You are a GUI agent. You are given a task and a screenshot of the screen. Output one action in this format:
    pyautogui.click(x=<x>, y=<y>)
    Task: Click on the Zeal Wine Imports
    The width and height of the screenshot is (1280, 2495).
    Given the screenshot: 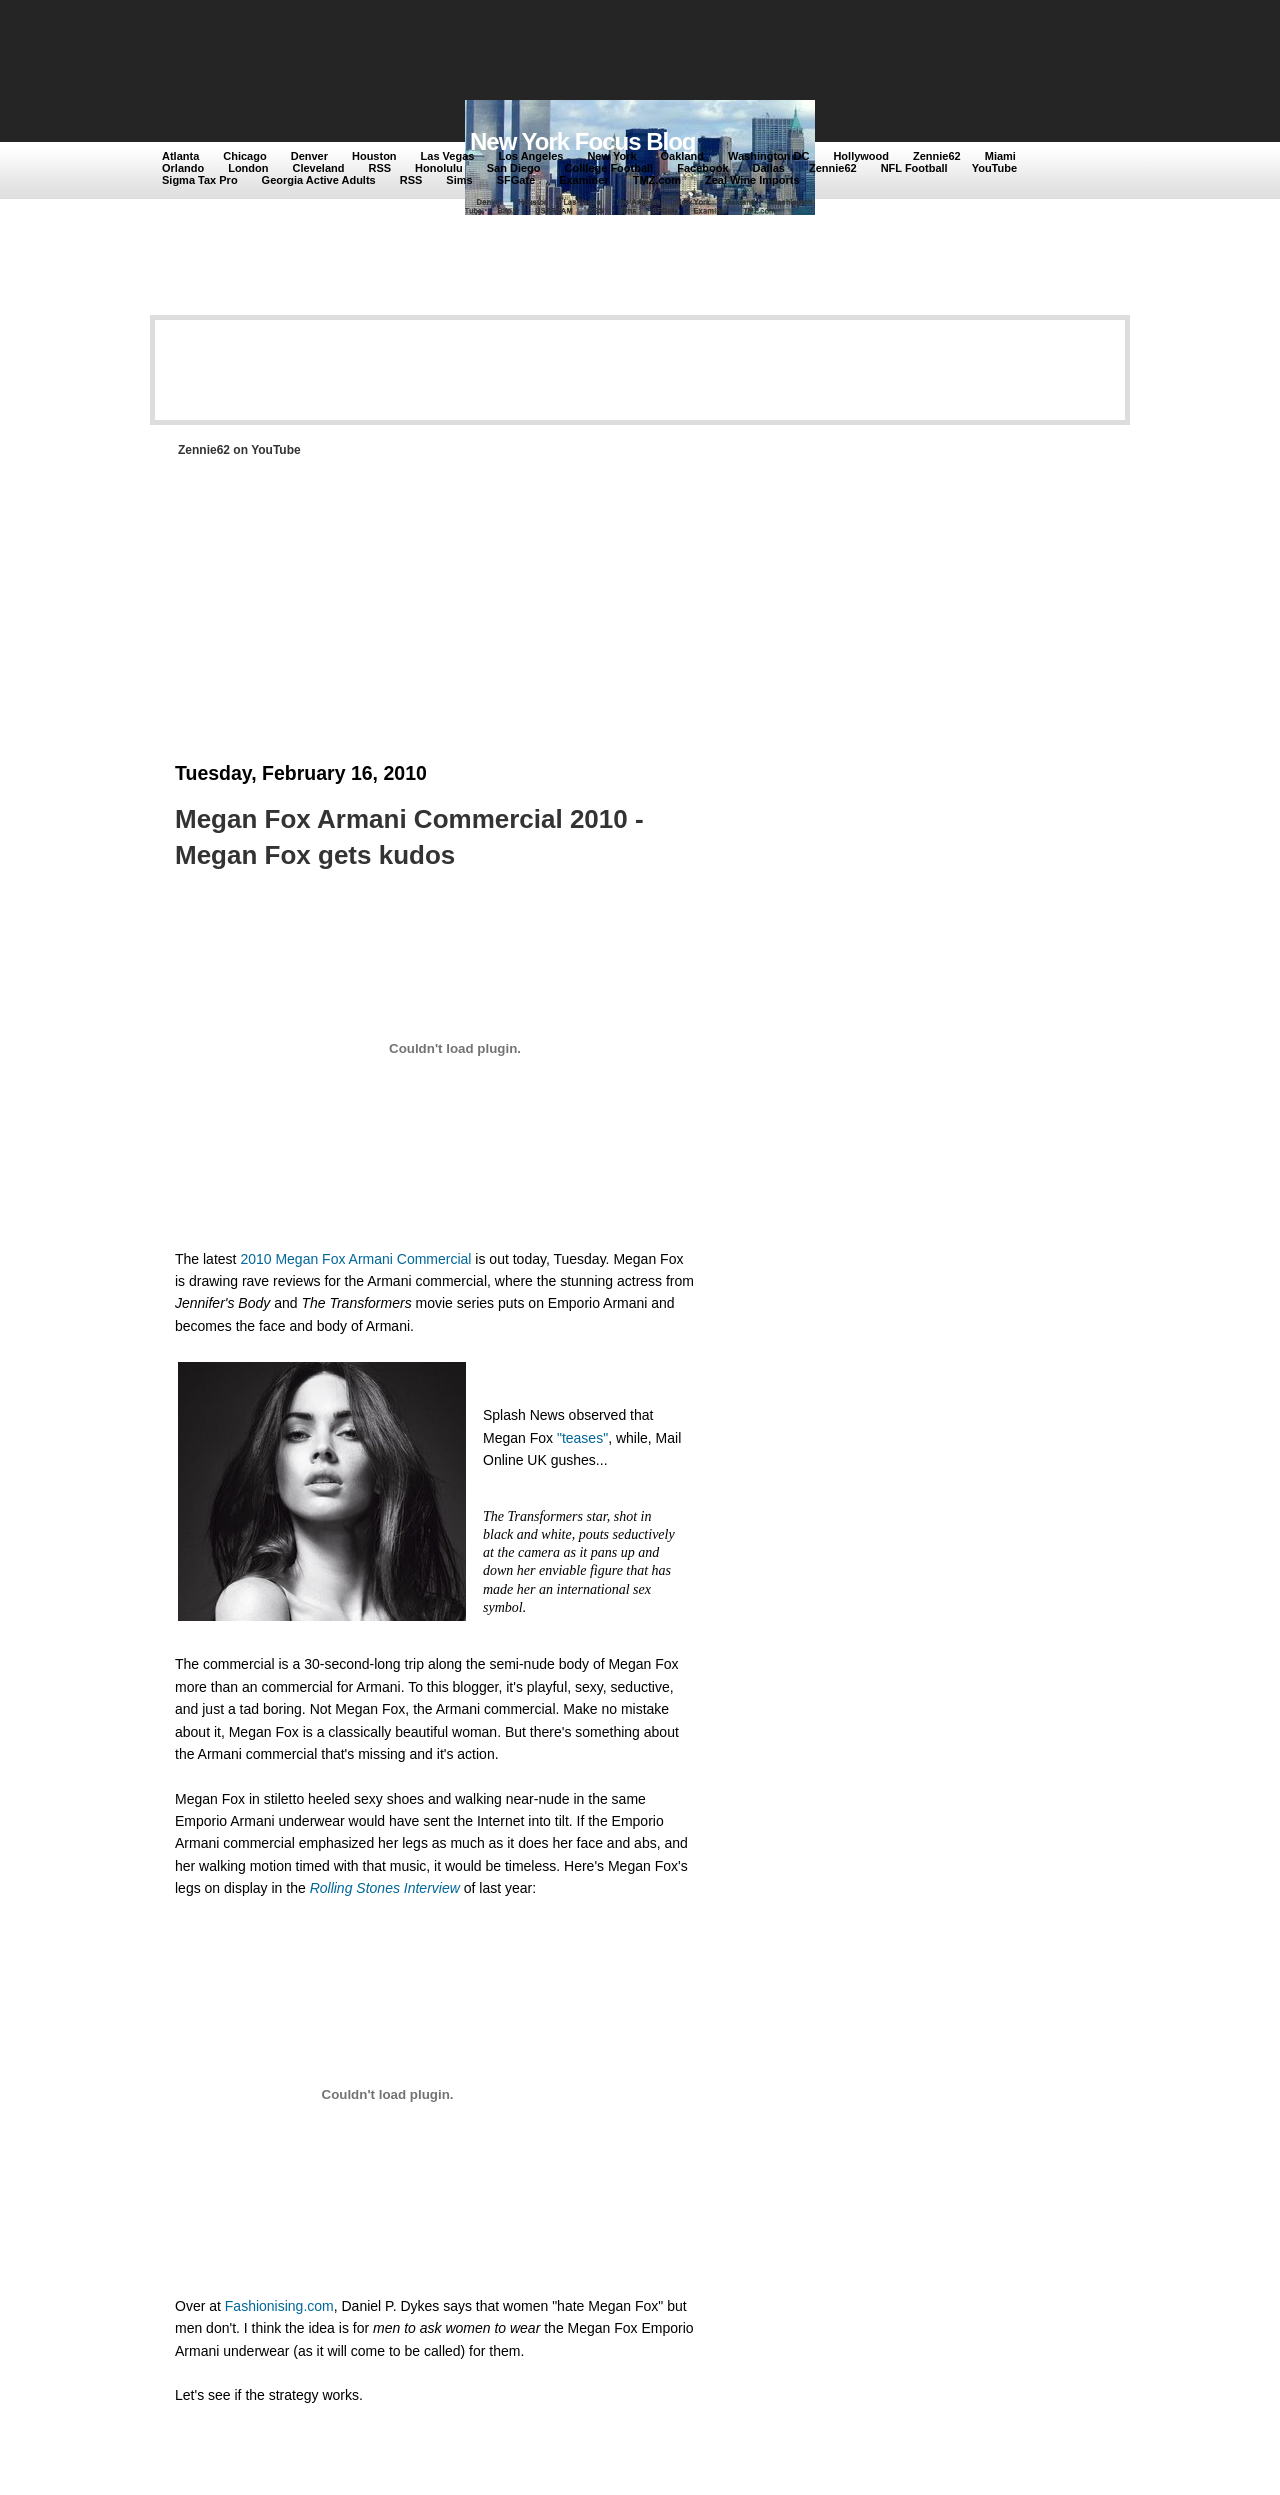 What is the action you would take?
    pyautogui.click(x=752, y=180)
    